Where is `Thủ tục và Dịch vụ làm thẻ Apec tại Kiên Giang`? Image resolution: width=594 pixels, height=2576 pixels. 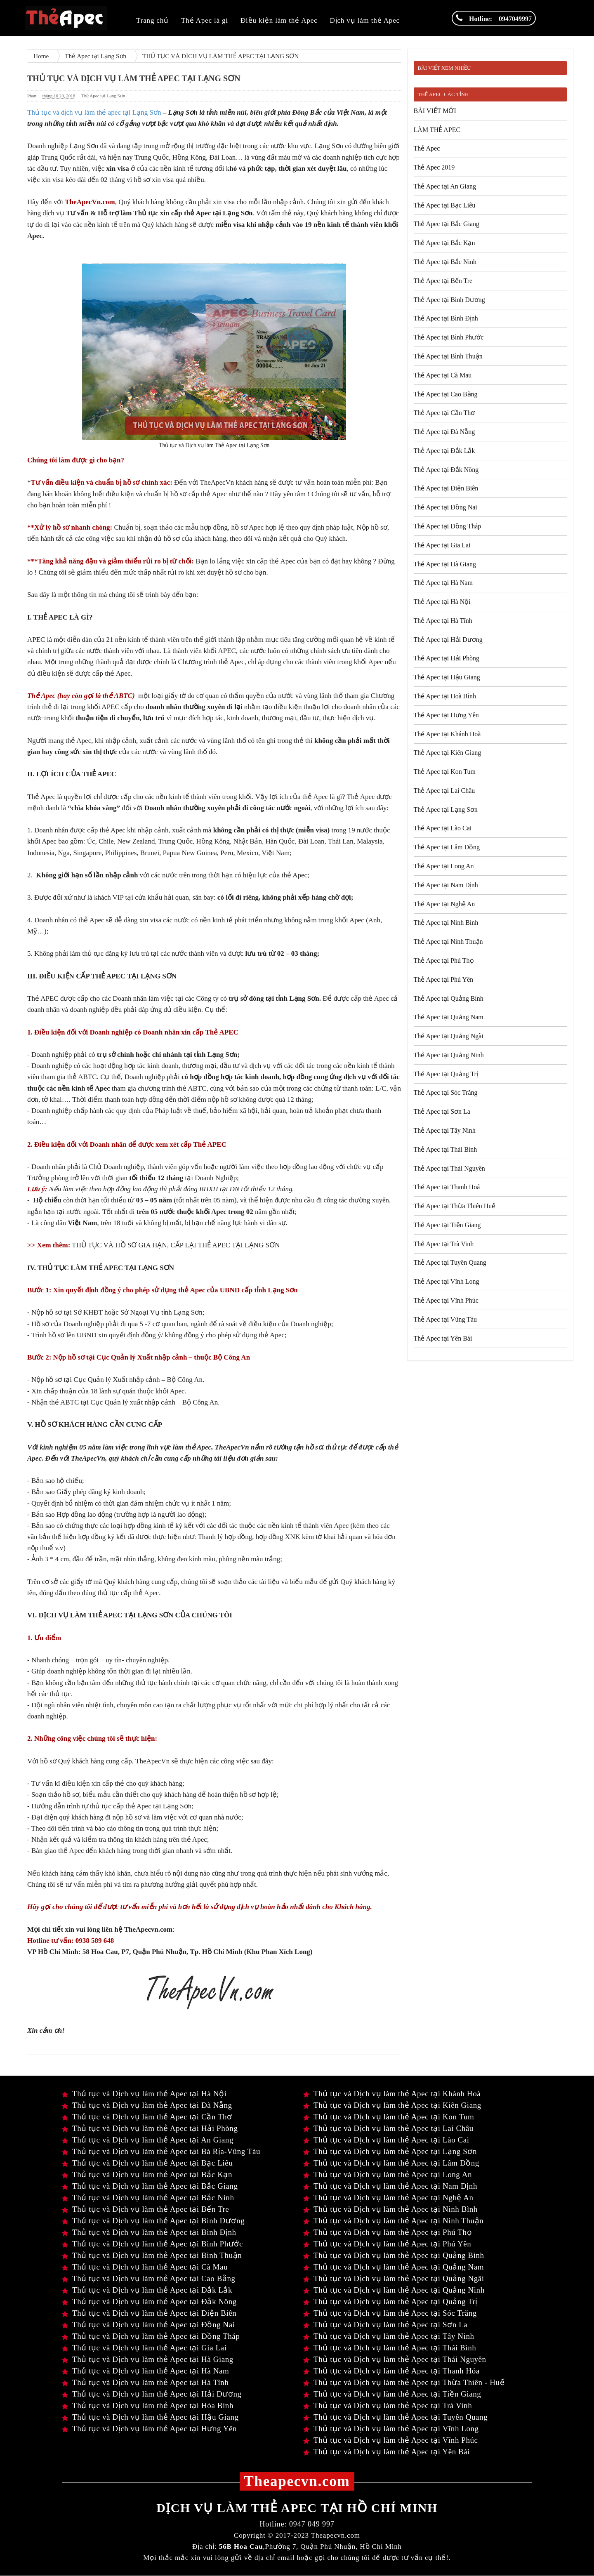
Thủ tục và Dịch vụ làm thẻ Apec tại Kiên Giang is located at coordinates (392, 2105).